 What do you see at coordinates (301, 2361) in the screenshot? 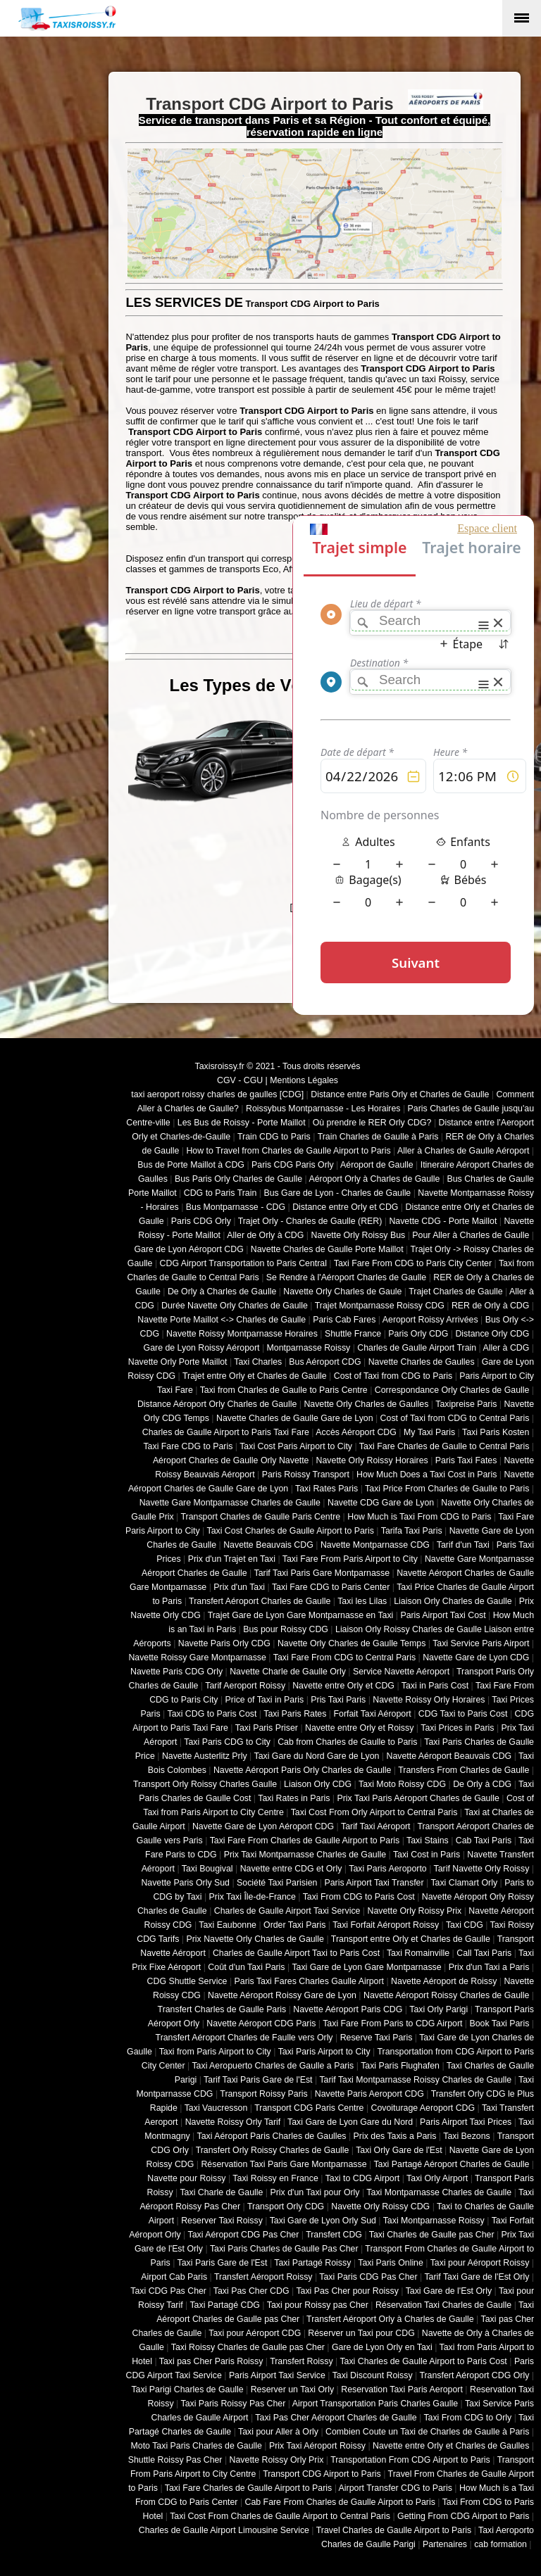
I see `Transfert Roissy` at bounding box center [301, 2361].